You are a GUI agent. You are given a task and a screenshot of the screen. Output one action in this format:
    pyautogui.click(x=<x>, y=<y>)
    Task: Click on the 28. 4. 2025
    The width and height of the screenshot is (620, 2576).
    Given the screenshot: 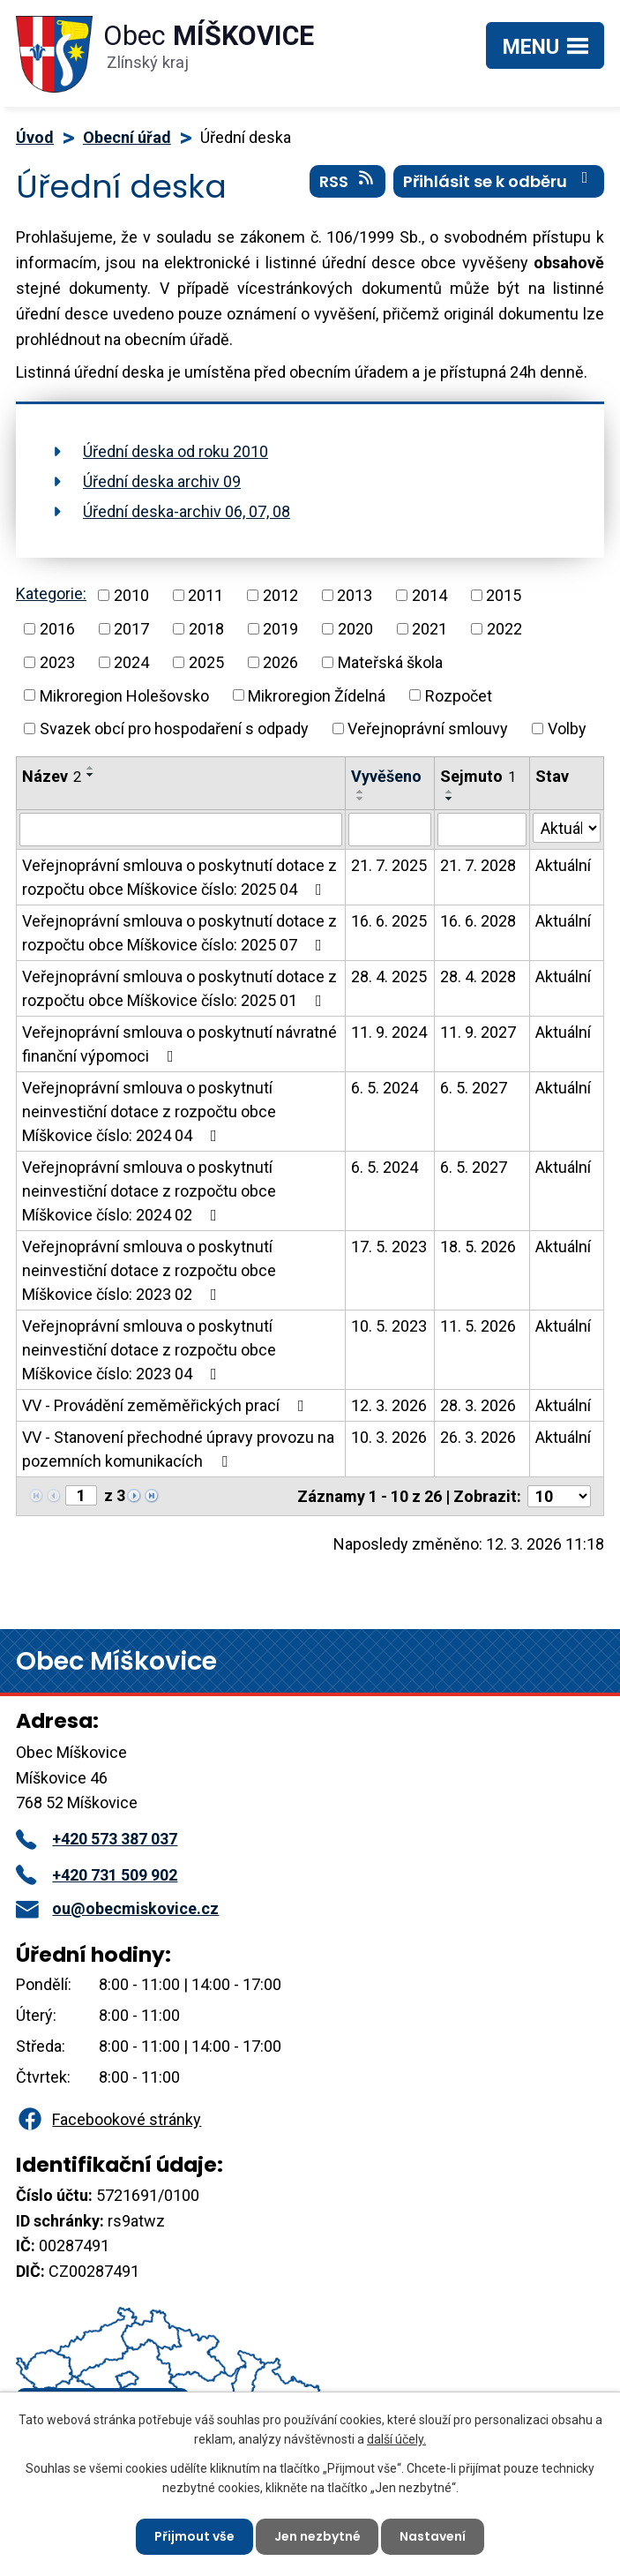 What is the action you would take?
    pyautogui.click(x=389, y=976)
    